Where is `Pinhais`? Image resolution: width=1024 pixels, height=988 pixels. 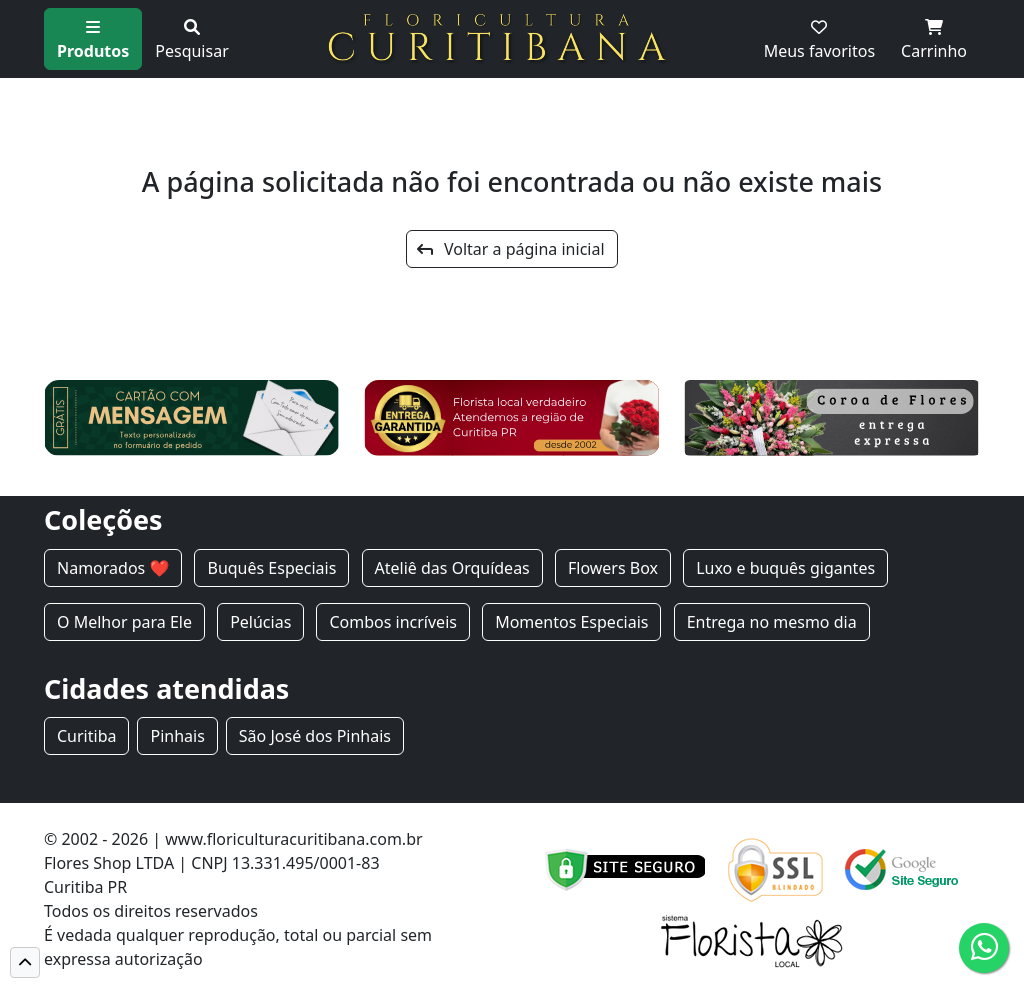 Pinhais is located at coordinates (177, 736).